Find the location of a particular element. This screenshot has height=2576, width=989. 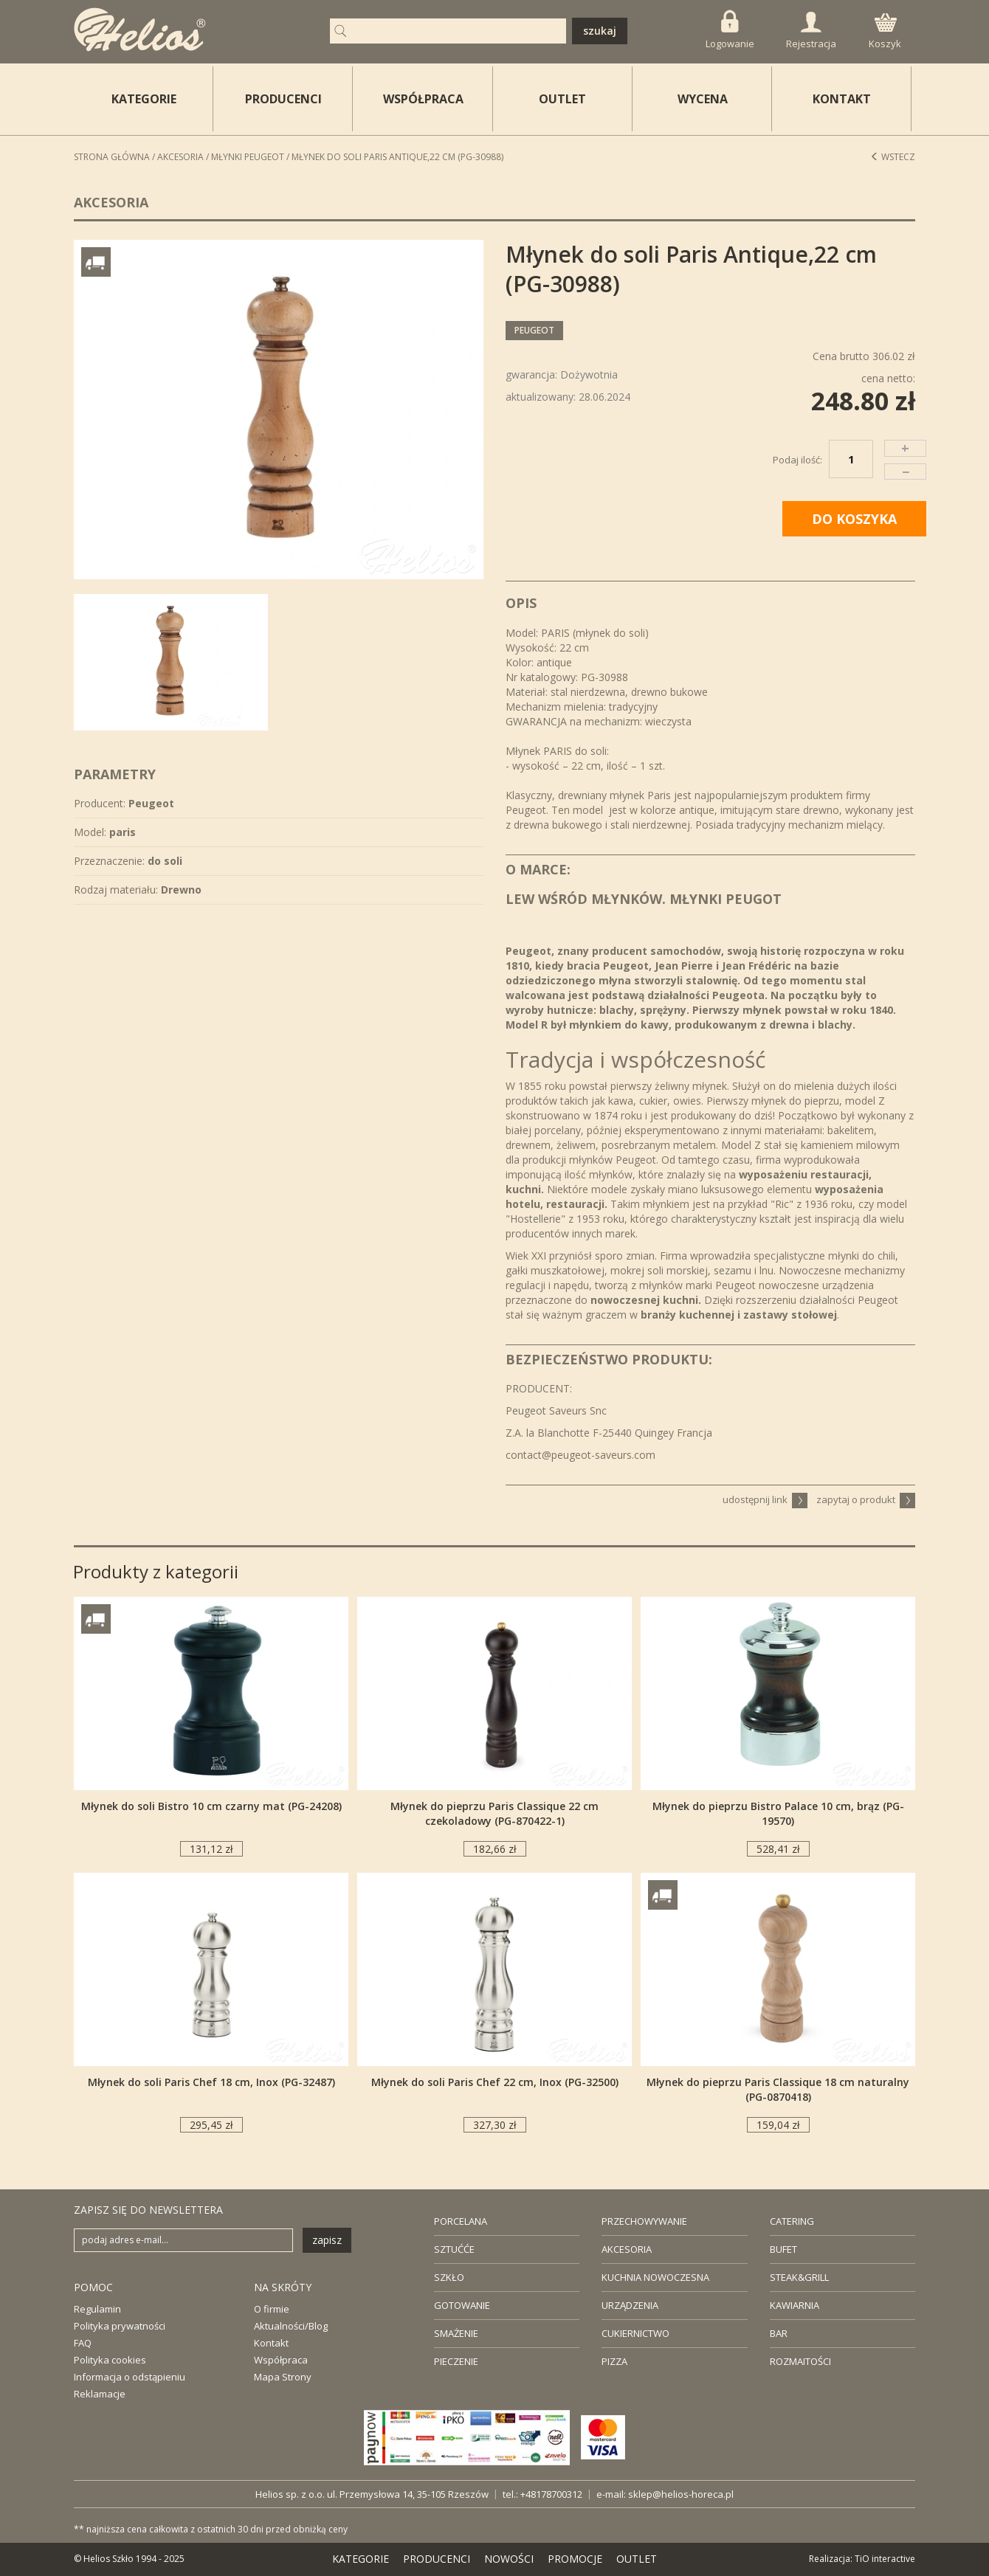

Aktualności/Blog is located at coordinates (291, 2325).